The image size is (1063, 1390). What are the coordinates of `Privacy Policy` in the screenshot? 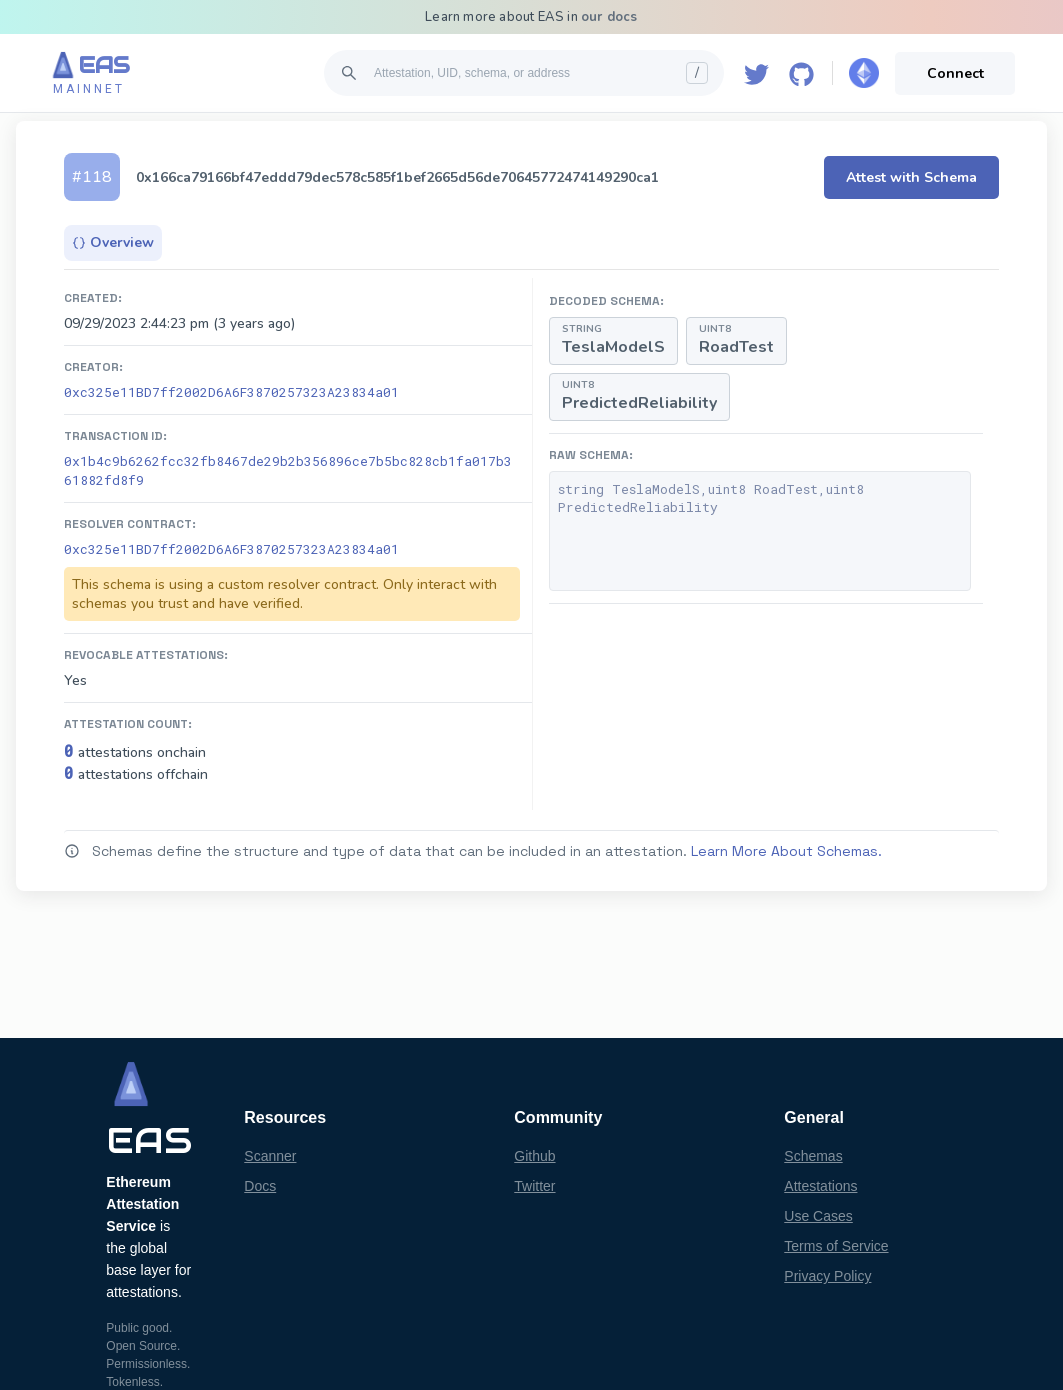 It's located at (827, 1276).